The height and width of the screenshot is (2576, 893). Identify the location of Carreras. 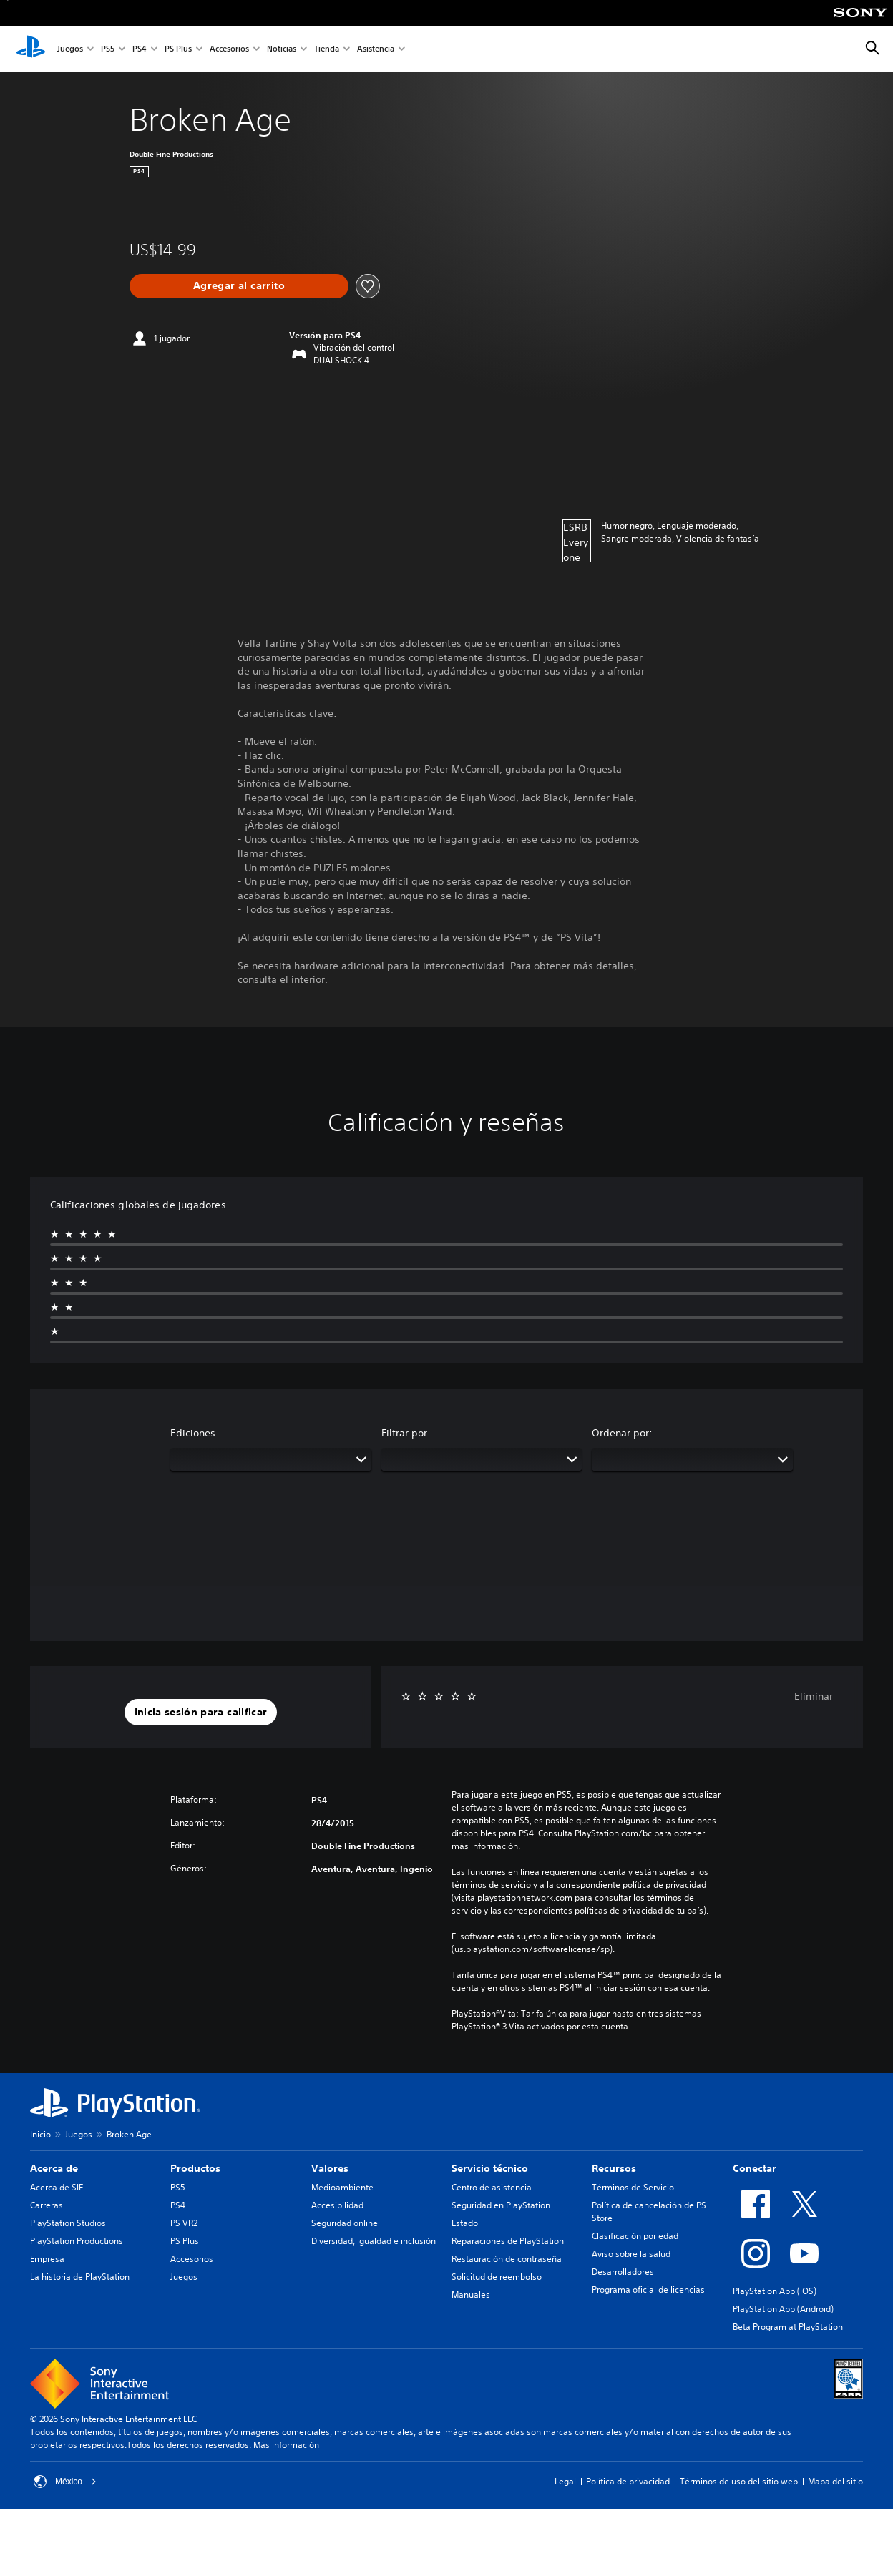
(46, 2205).